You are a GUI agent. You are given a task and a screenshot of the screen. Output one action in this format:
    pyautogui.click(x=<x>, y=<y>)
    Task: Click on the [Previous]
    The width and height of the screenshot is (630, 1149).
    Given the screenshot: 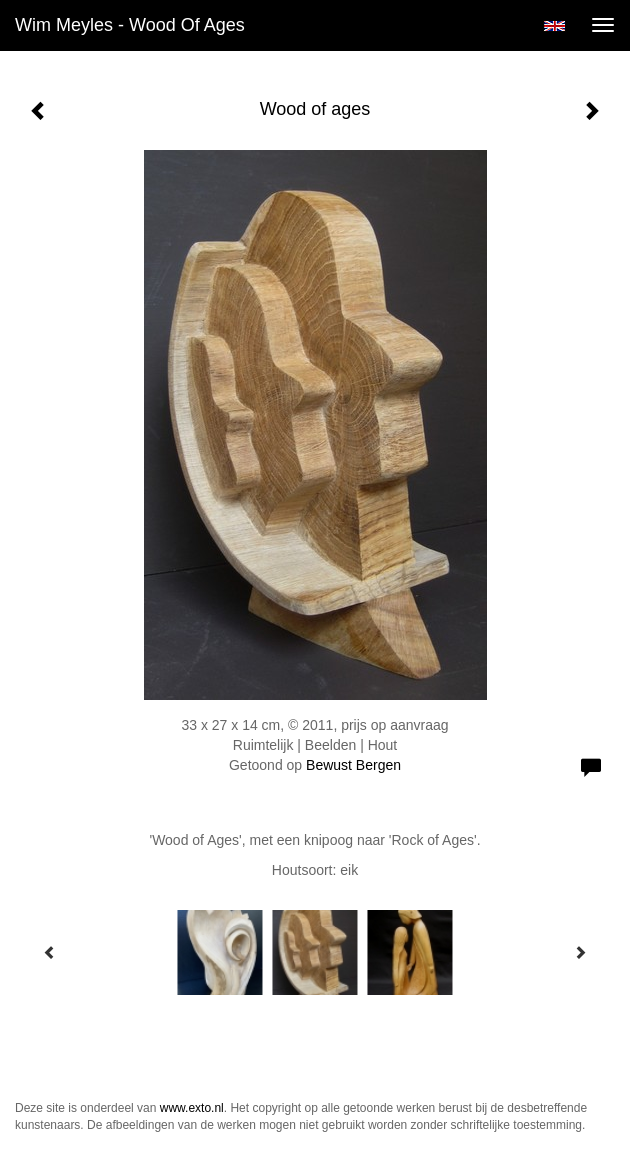 What is the action you would take?
    pyautogui.click(x=50, y=952)
    